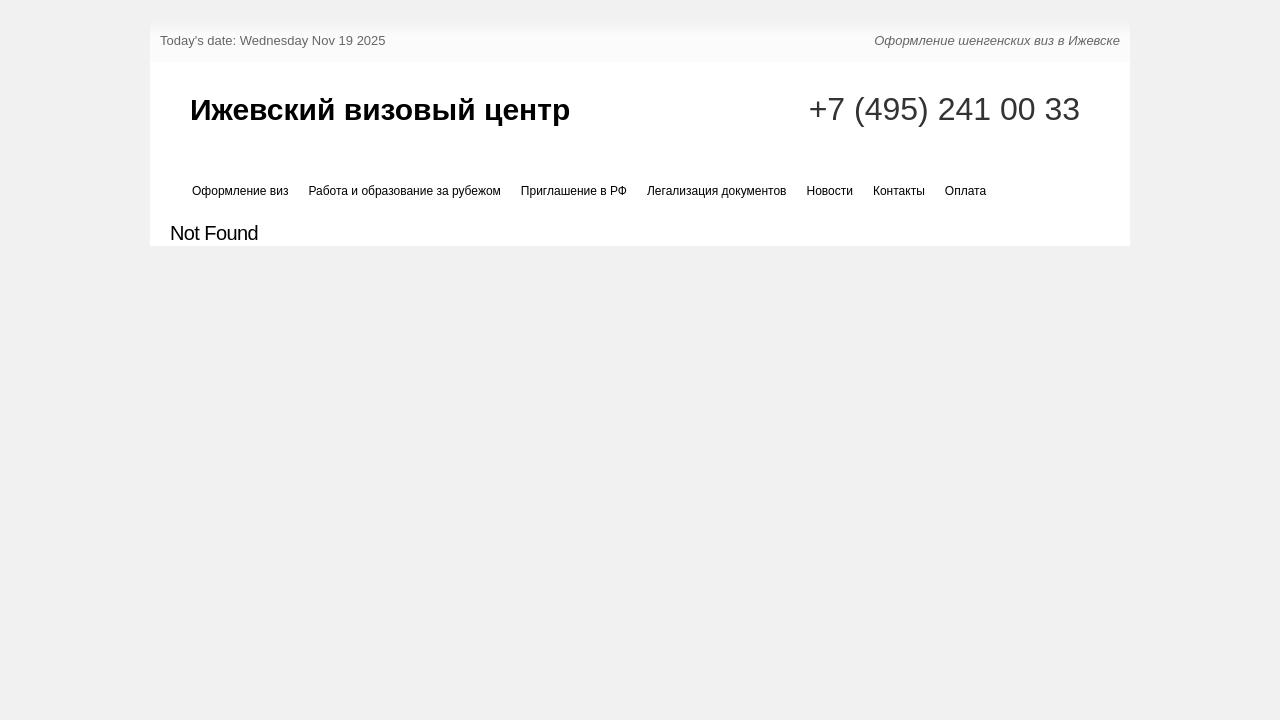  I want to click on Оплата, so click(965, 191).